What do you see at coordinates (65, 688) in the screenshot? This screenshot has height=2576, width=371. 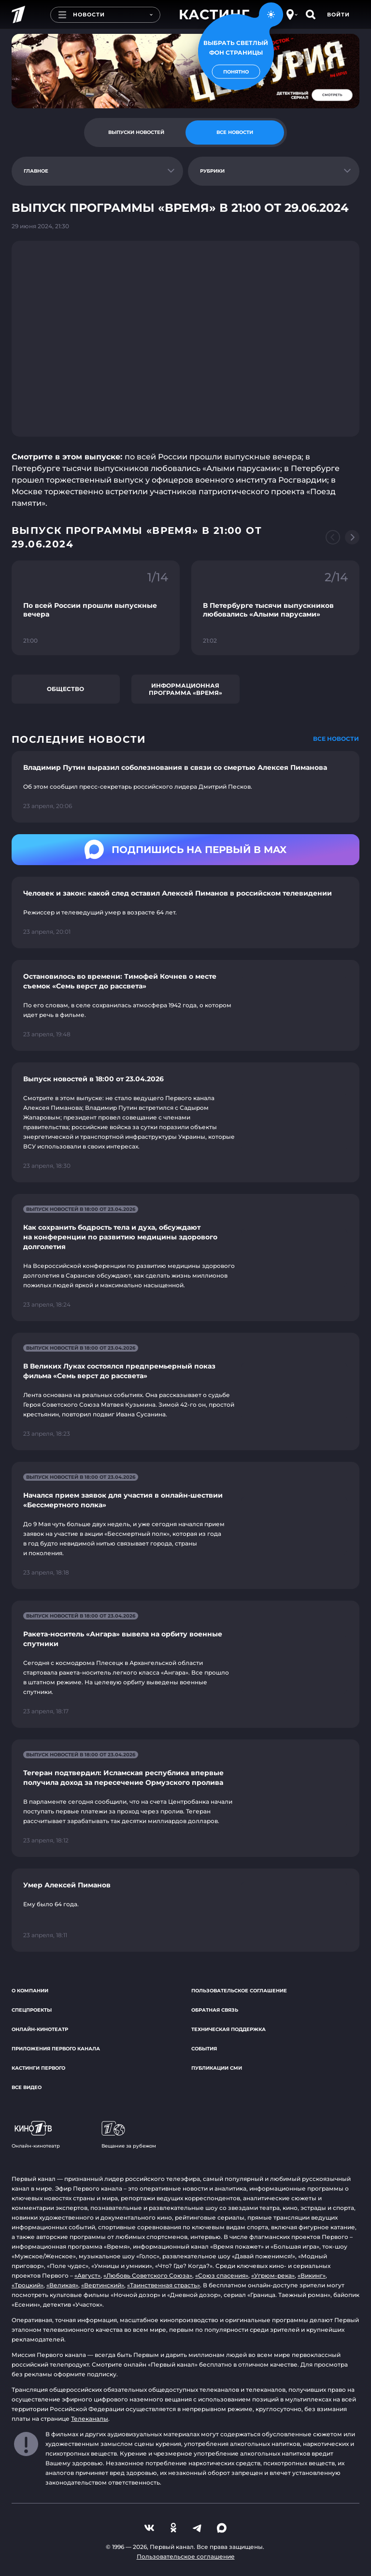 I see `Общество` at bounding box center [65, 688].